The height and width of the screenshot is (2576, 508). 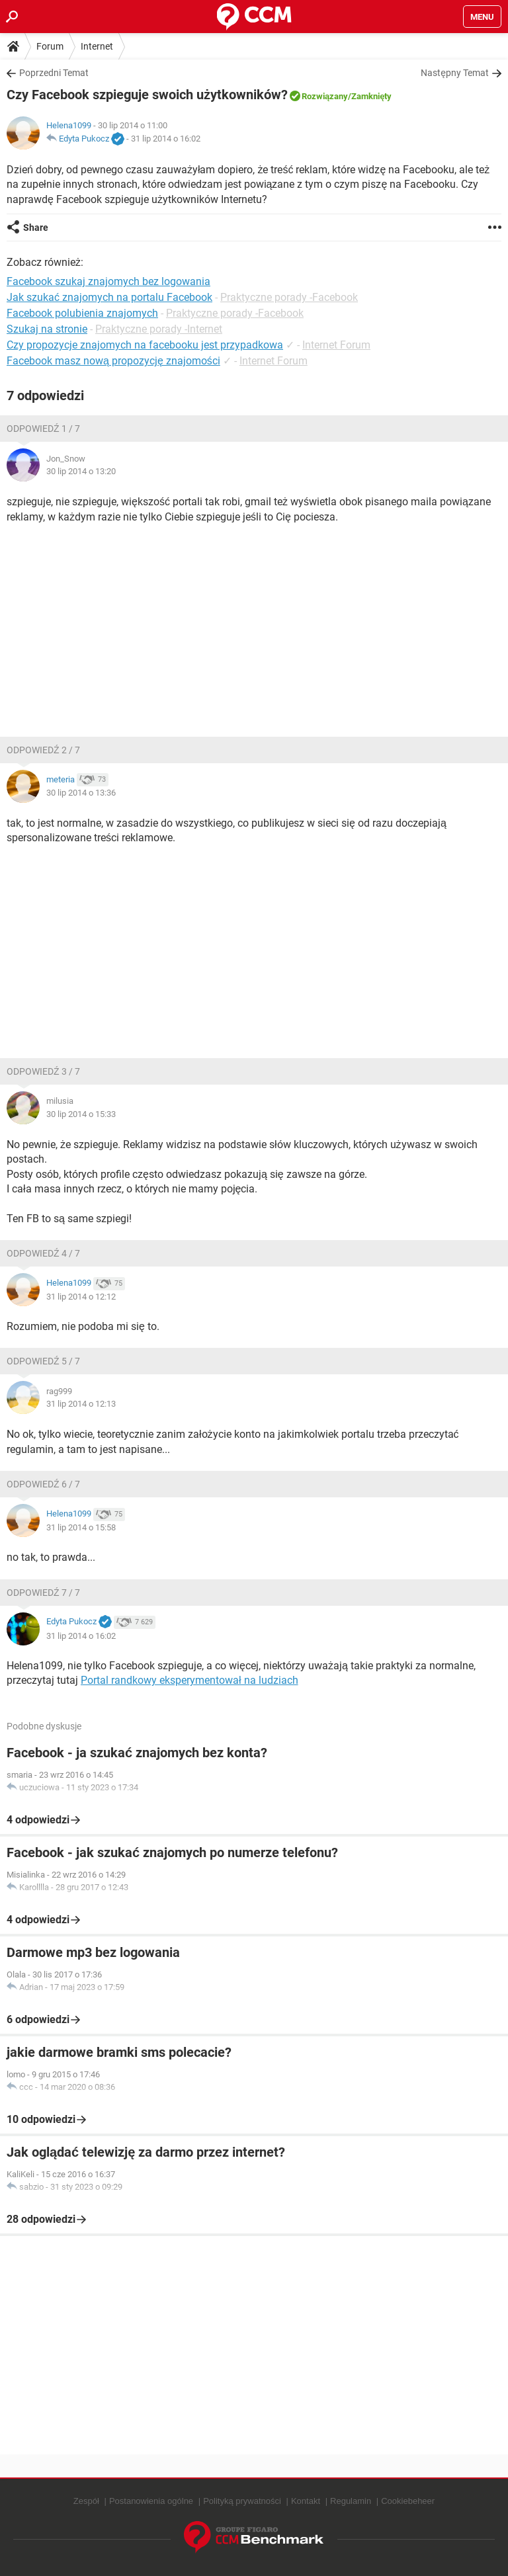 What do you see at coordinates (455, 72) in the screenshot?
I see `Następny Temat` at bounding box center [455, 72].